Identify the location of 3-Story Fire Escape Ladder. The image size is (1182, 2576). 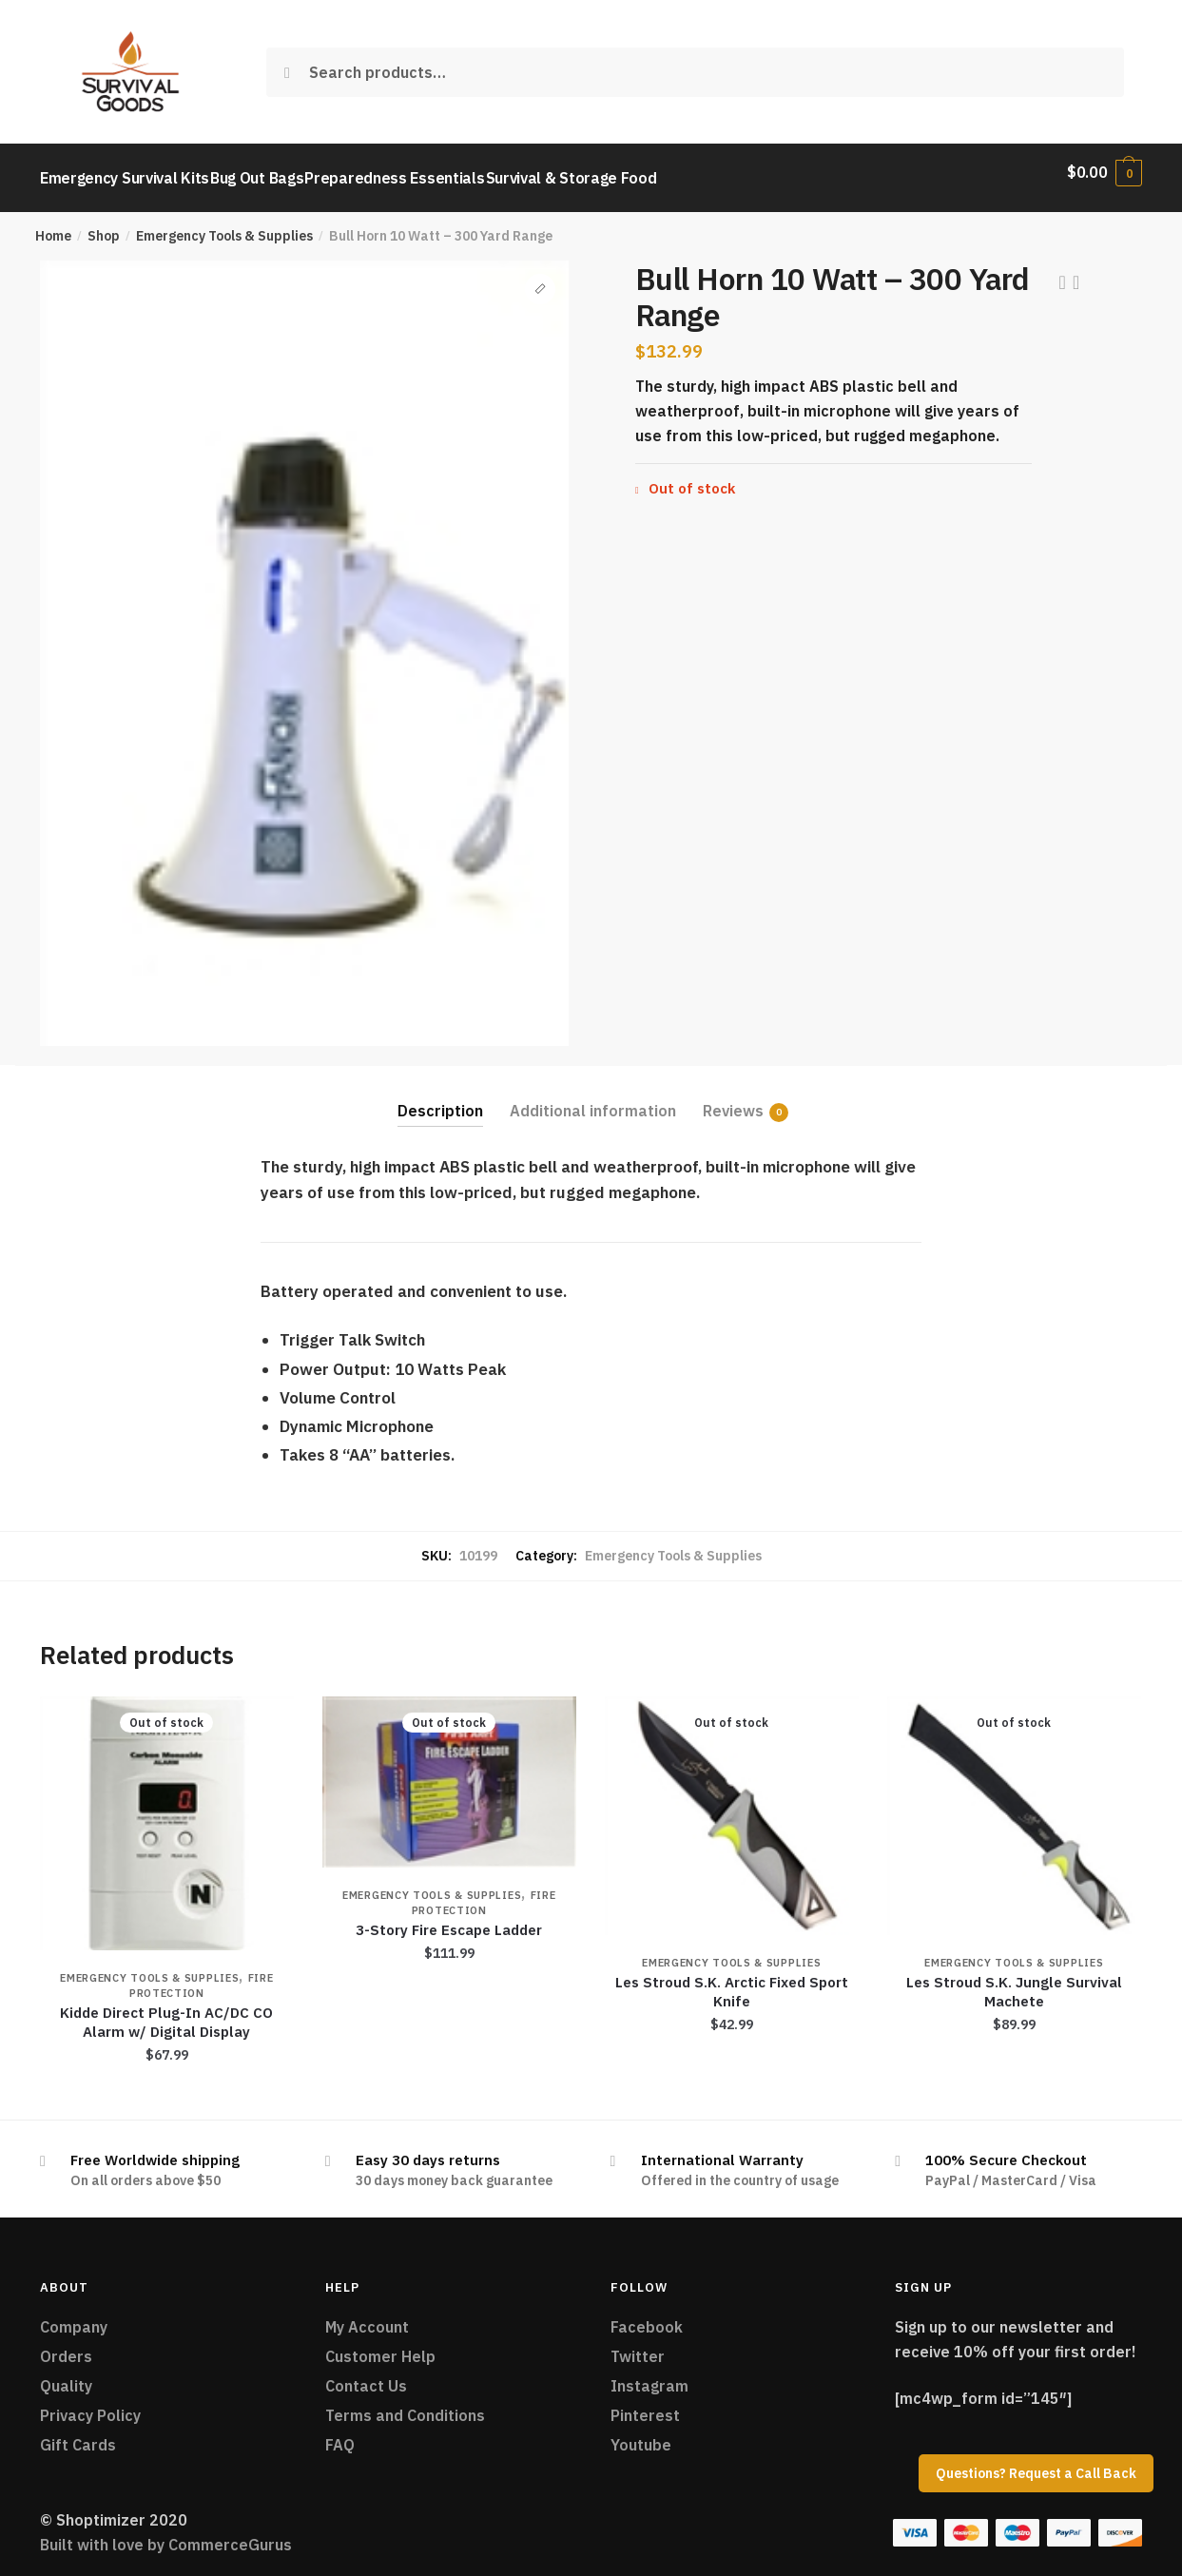
(449, 1918).